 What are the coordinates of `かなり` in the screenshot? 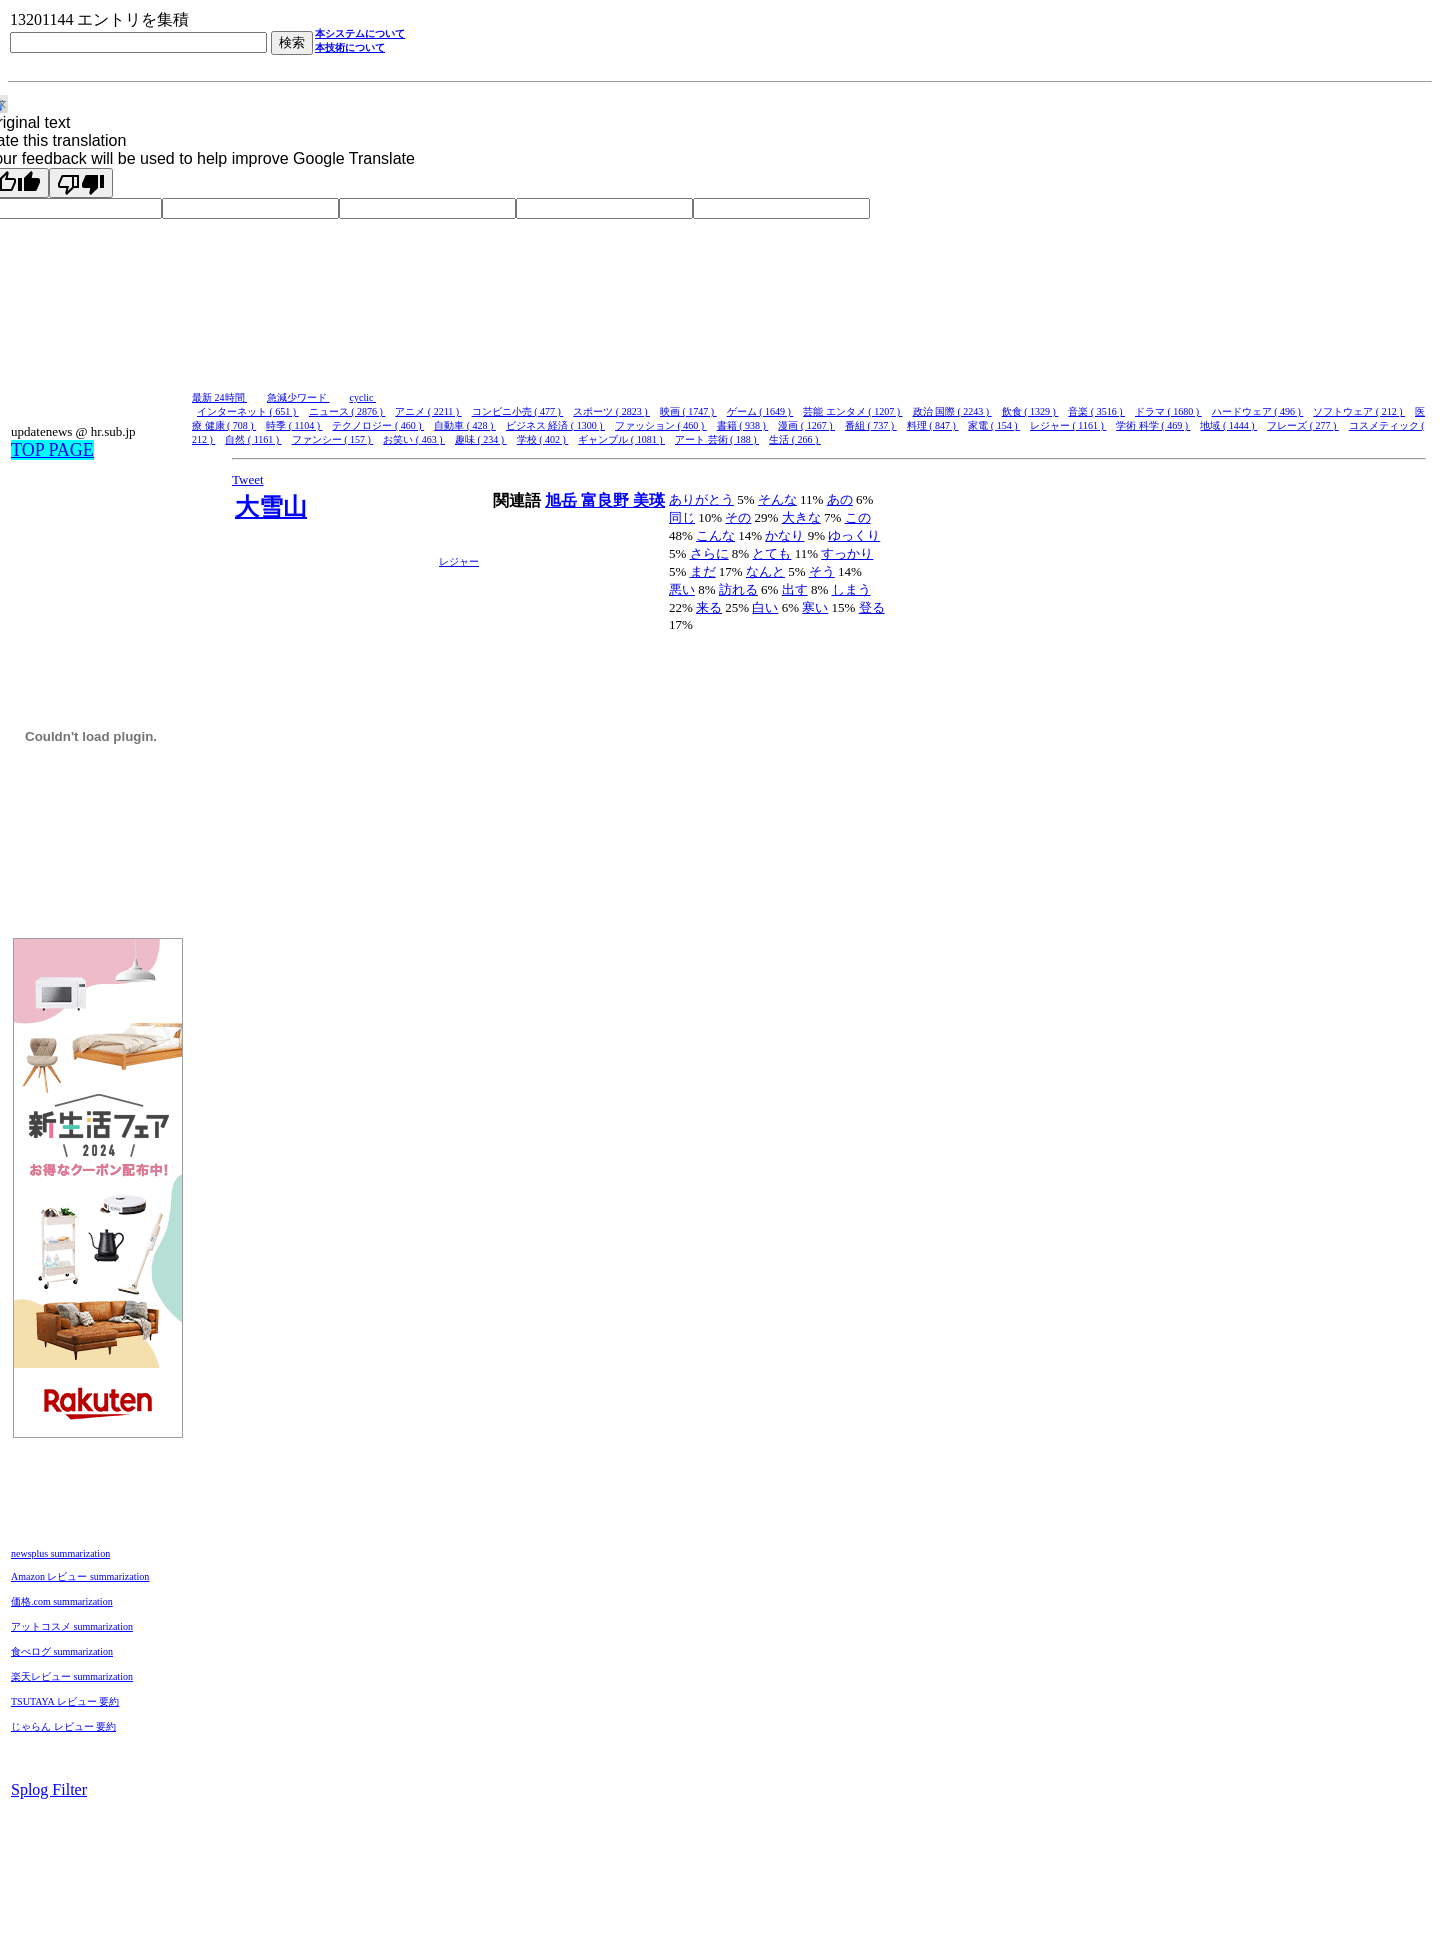 It's located at (784, 535).